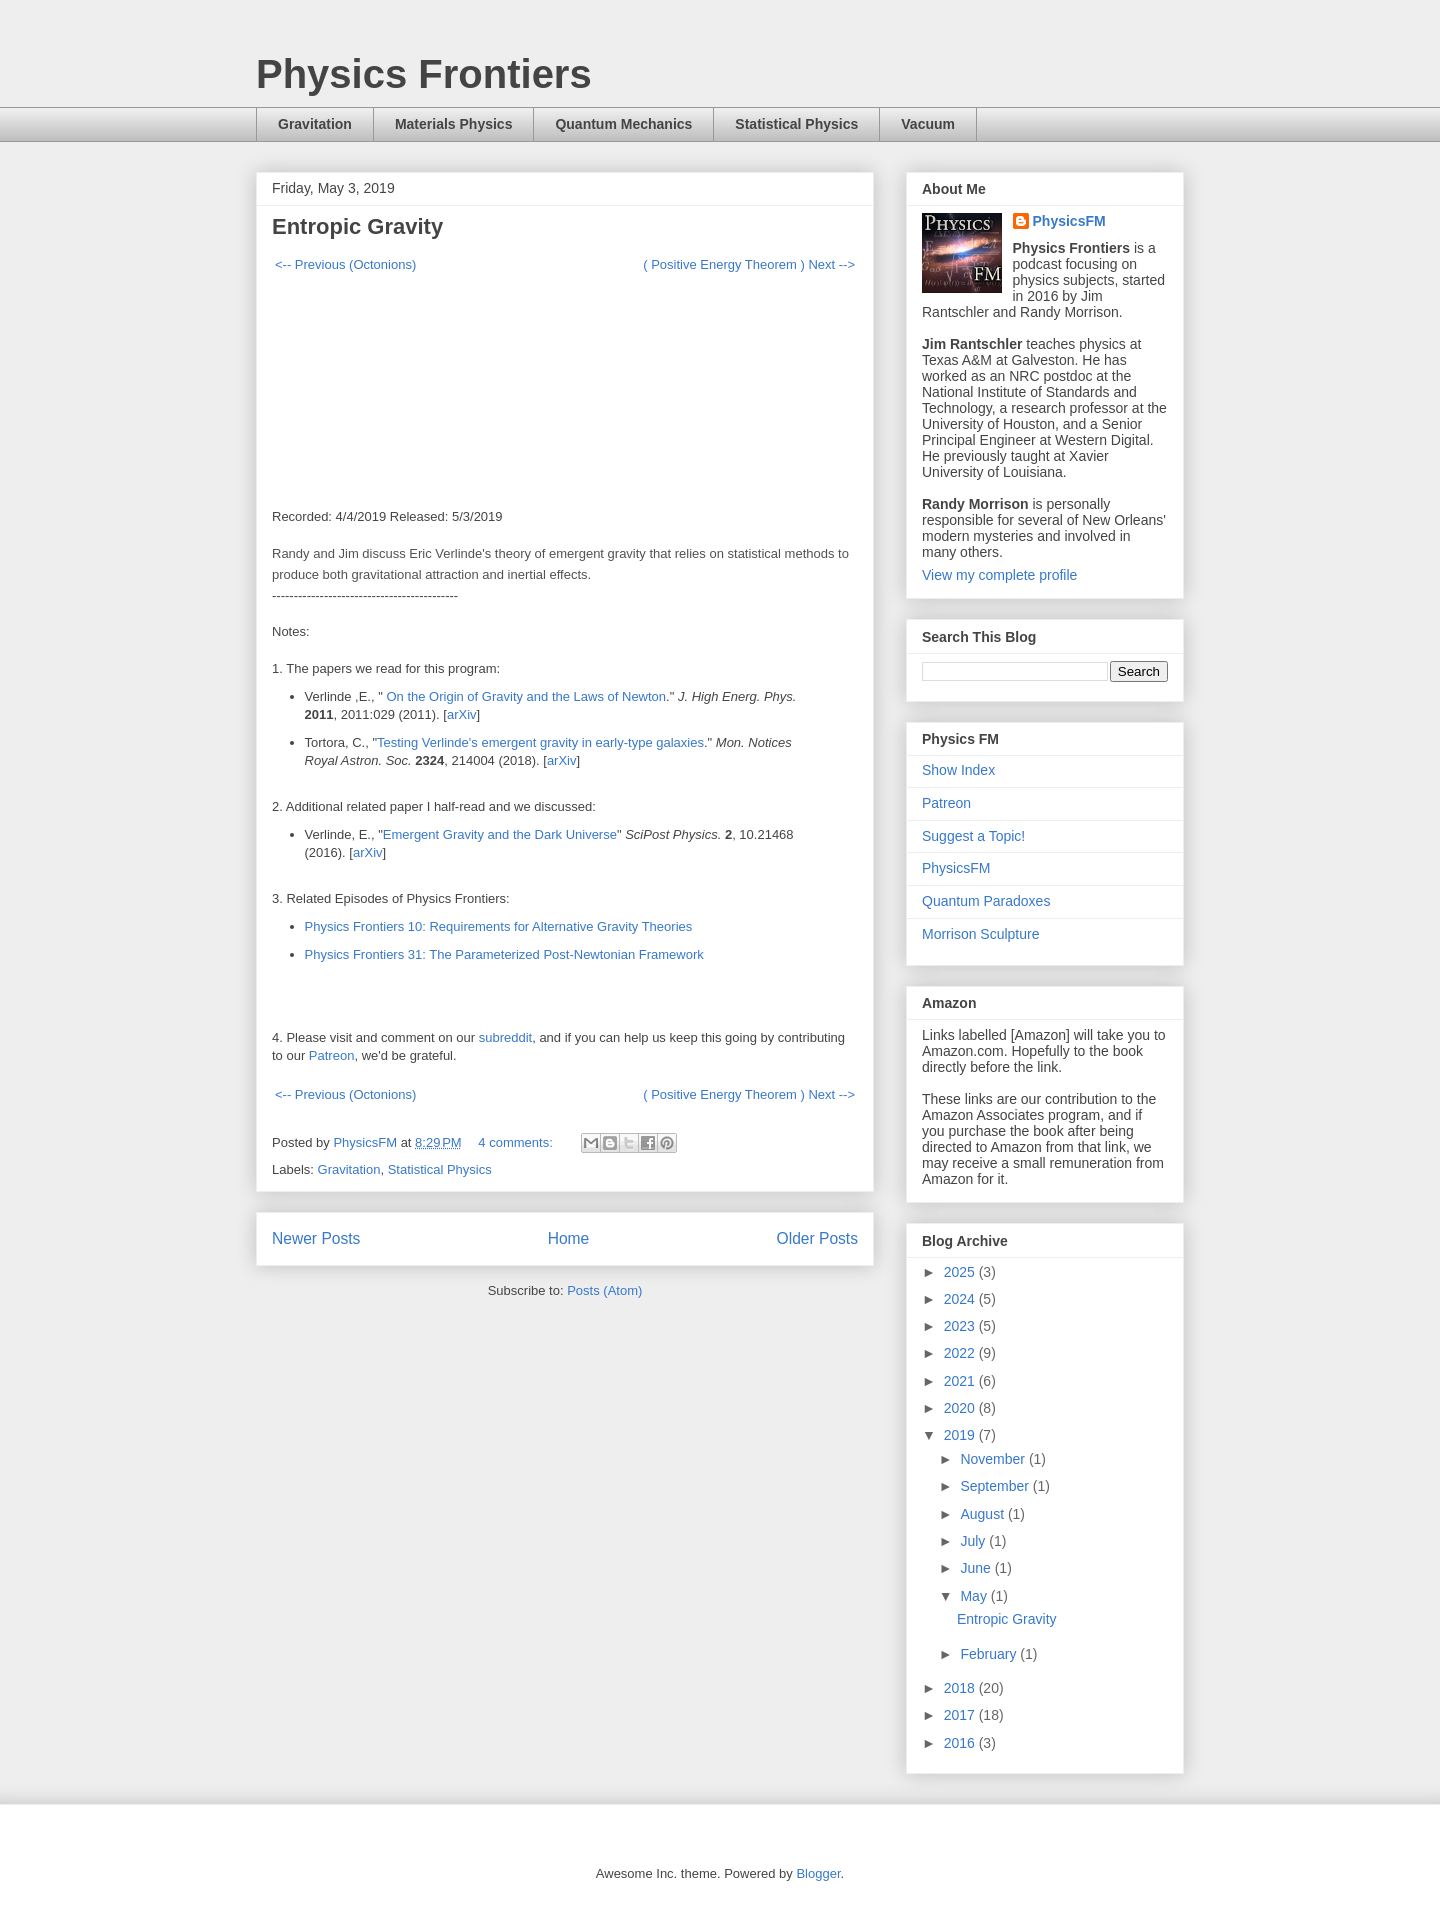 The image size is (1440, 1914). What do you see at coordinates (981, 934) in the screenshot?
I see `Morrison Sculpture` at bounding box center [981, 934].